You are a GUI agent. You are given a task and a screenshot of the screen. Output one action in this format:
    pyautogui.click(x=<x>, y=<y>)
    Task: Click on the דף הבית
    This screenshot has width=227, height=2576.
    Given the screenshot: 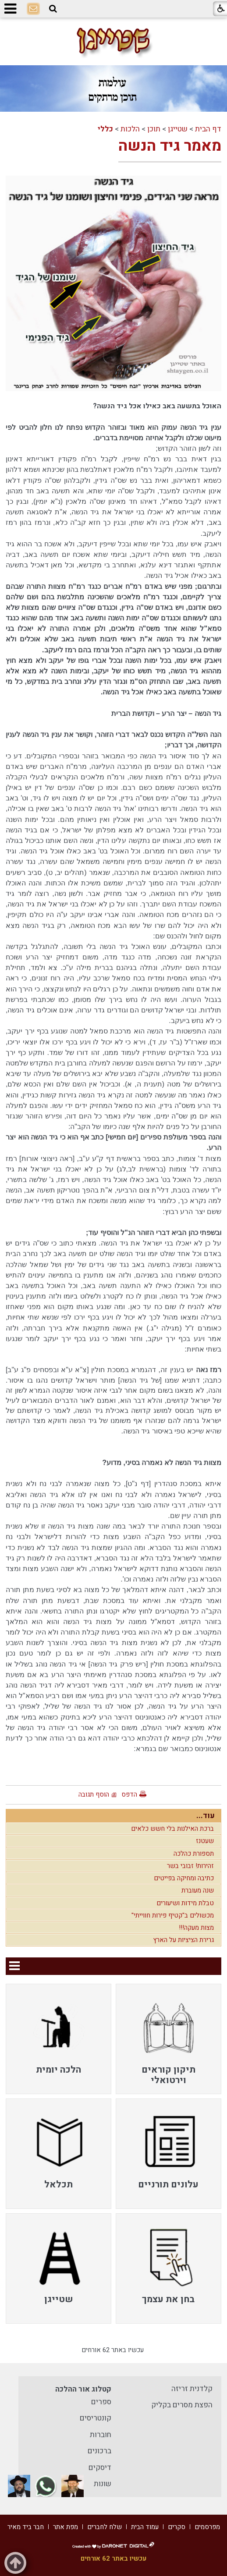 What is the action you would take?
    pyautogui.click(x=208, y=129)
    